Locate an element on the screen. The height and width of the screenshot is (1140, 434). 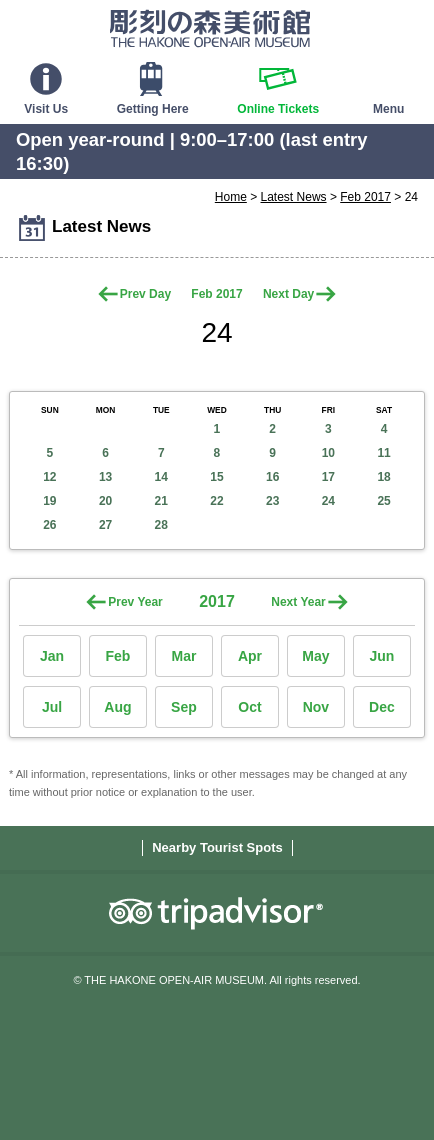
20 is located at coordinates (105, 501).